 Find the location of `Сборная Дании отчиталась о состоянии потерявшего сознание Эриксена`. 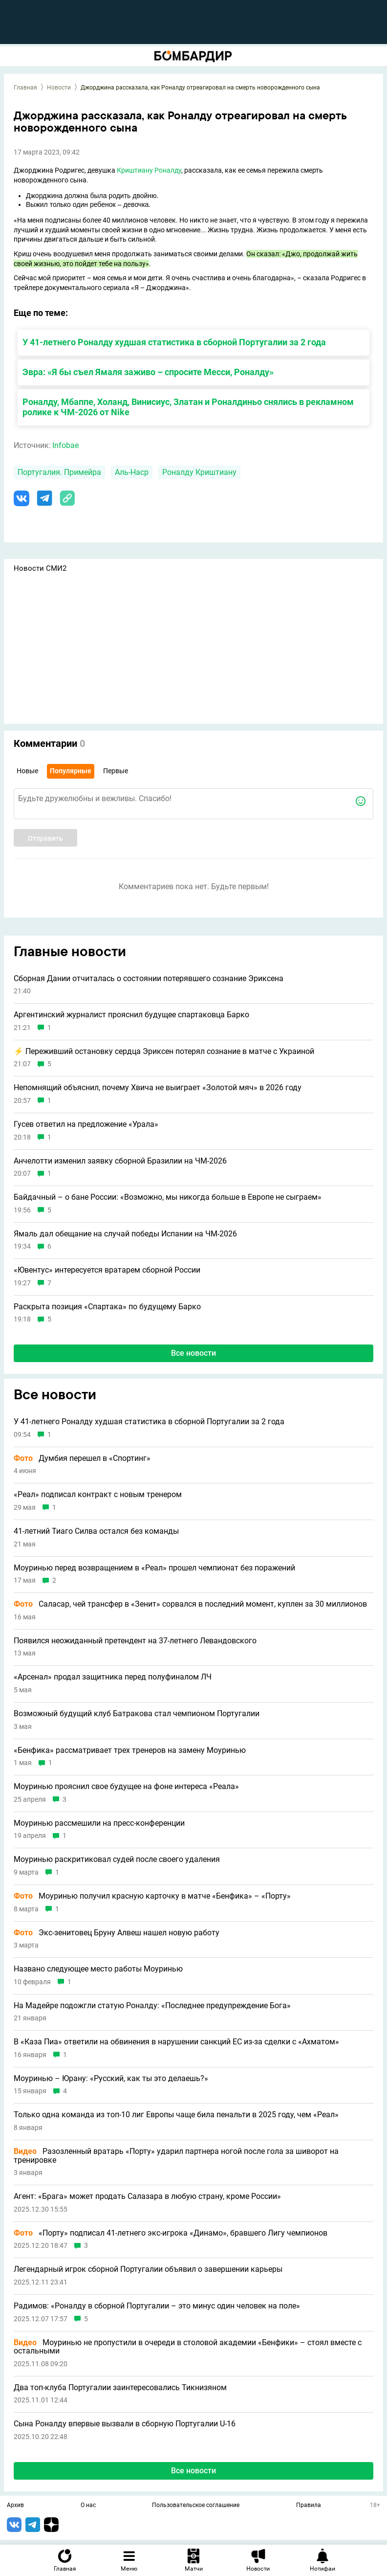

Сборная Дании отчиталась о состоянии потерявшего сознание Эриксена is located at coordinates (148, 978).